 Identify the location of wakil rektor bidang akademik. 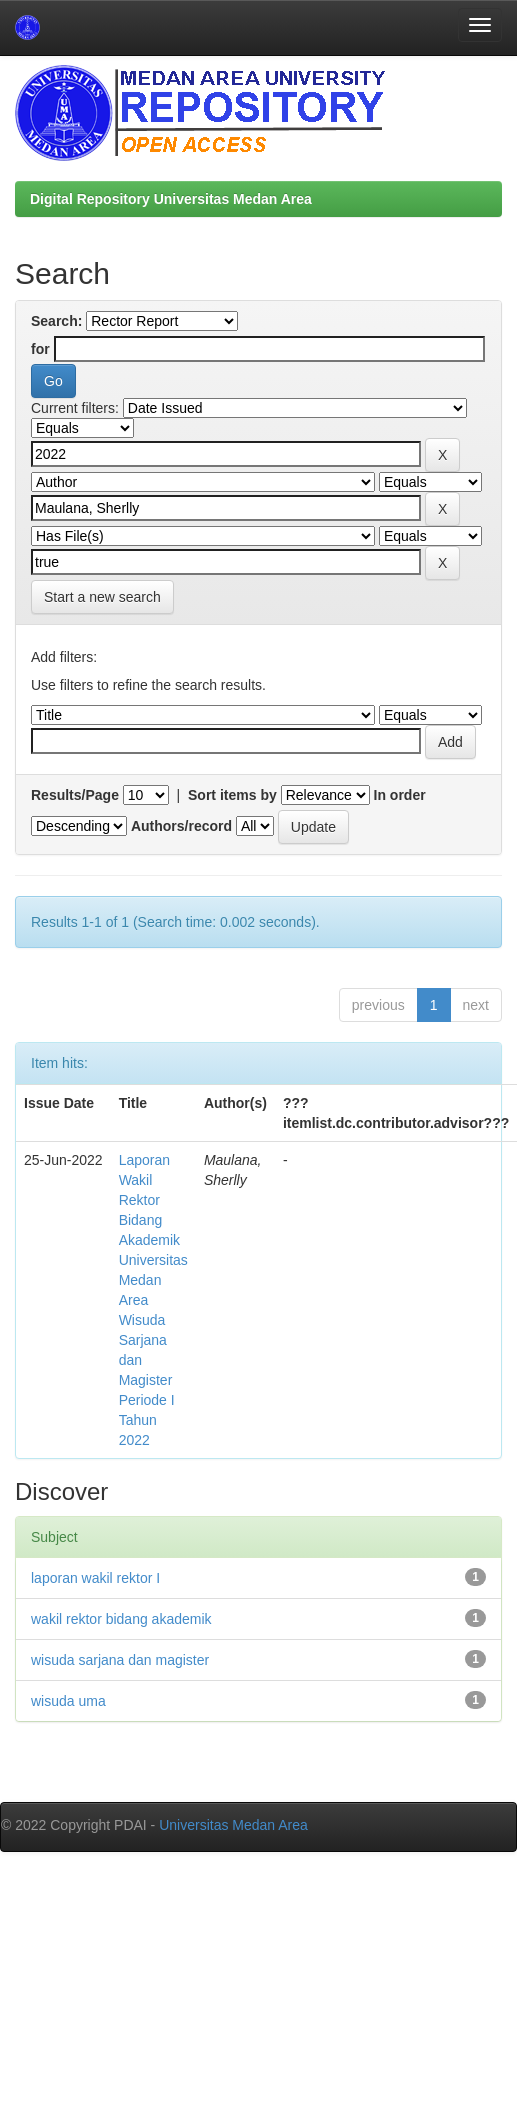
(121, 1619).